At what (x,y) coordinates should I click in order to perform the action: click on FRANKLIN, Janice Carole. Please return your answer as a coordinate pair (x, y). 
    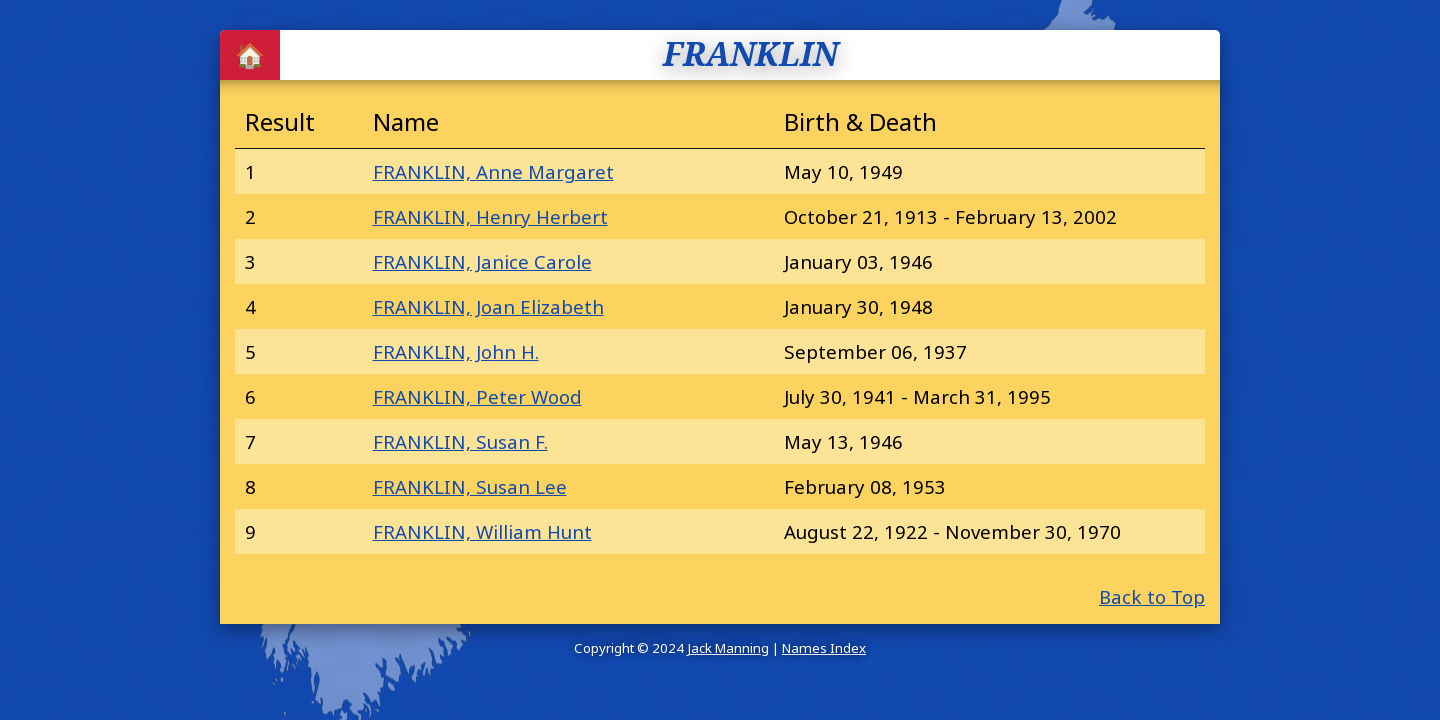
    Looking at the image, I should click on (482, 261).